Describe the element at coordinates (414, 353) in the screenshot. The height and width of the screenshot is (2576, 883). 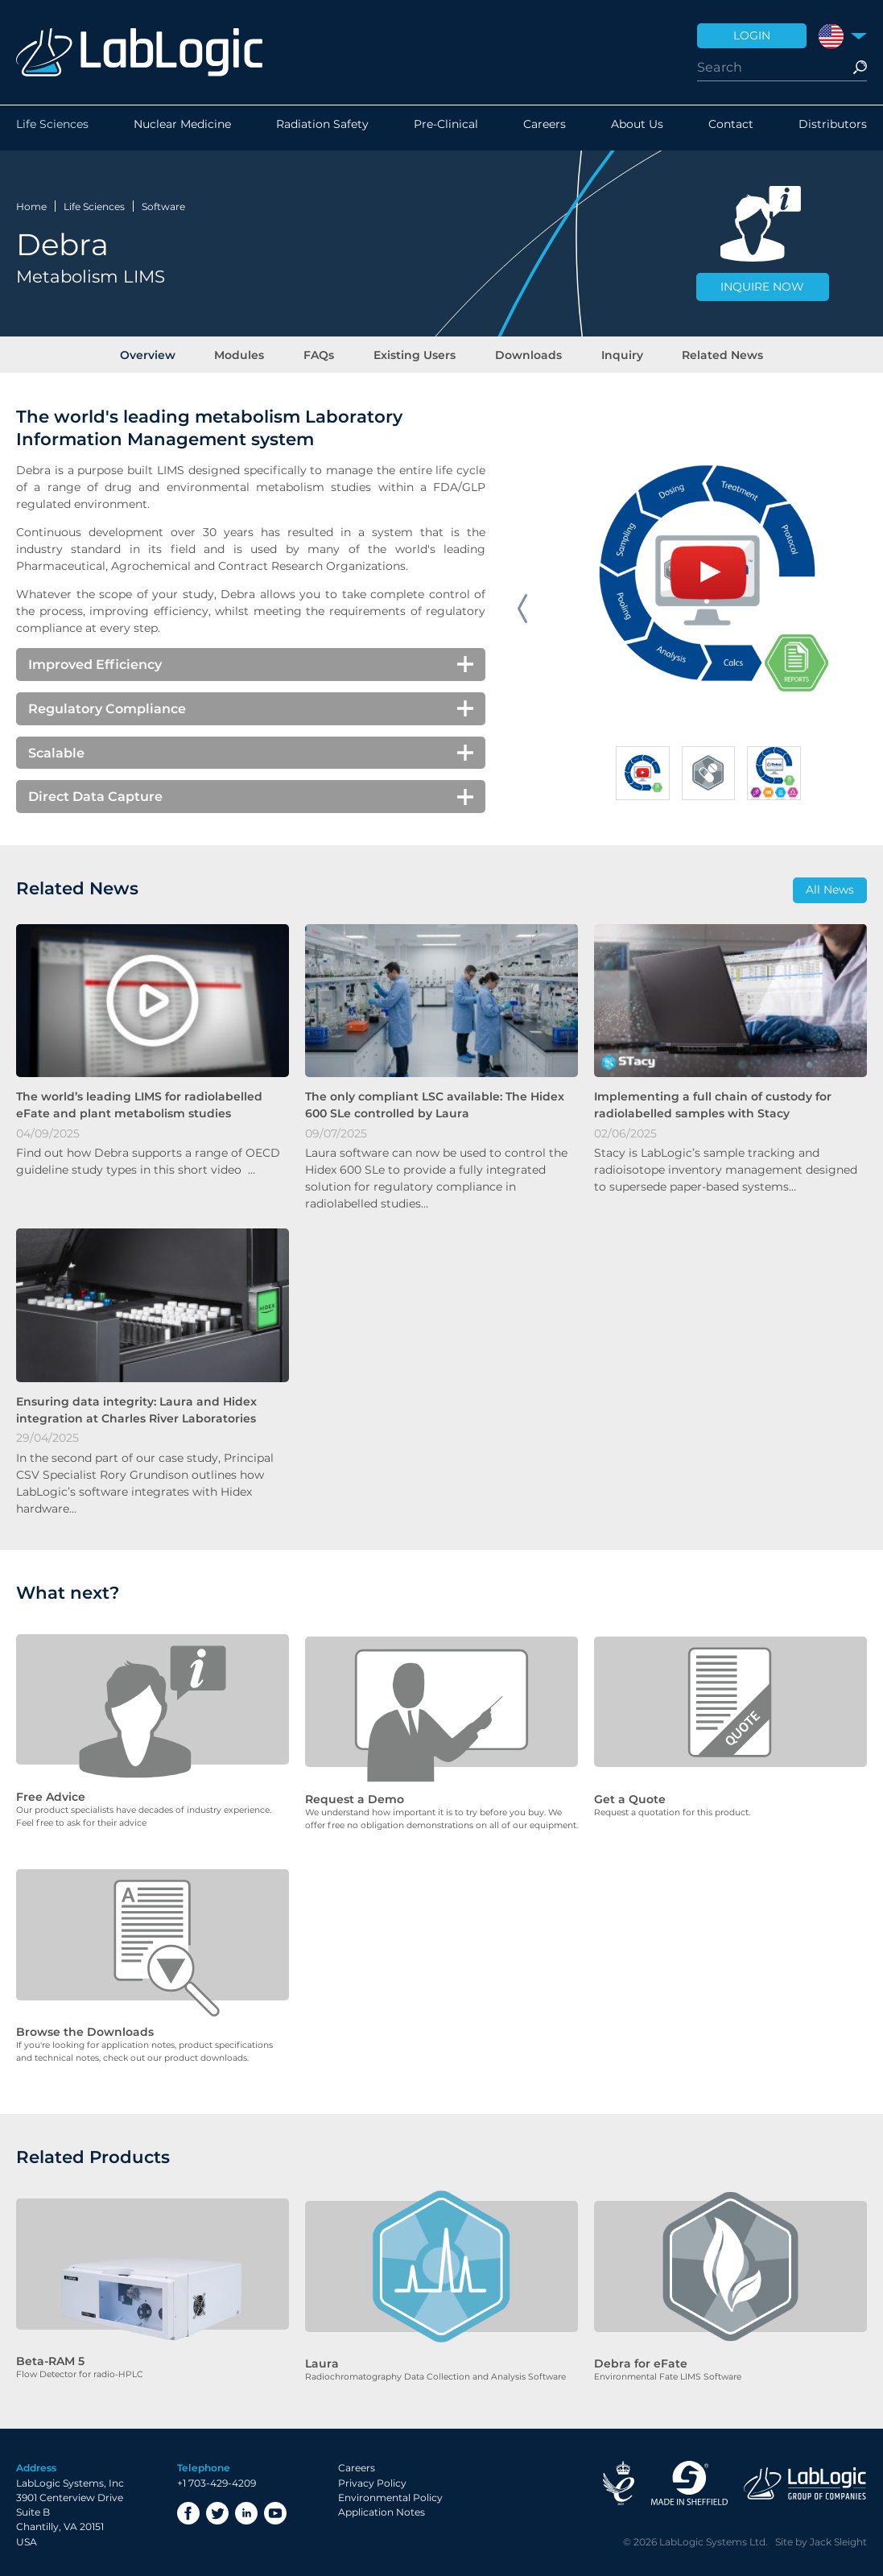
I see `Existing Users` at that location.